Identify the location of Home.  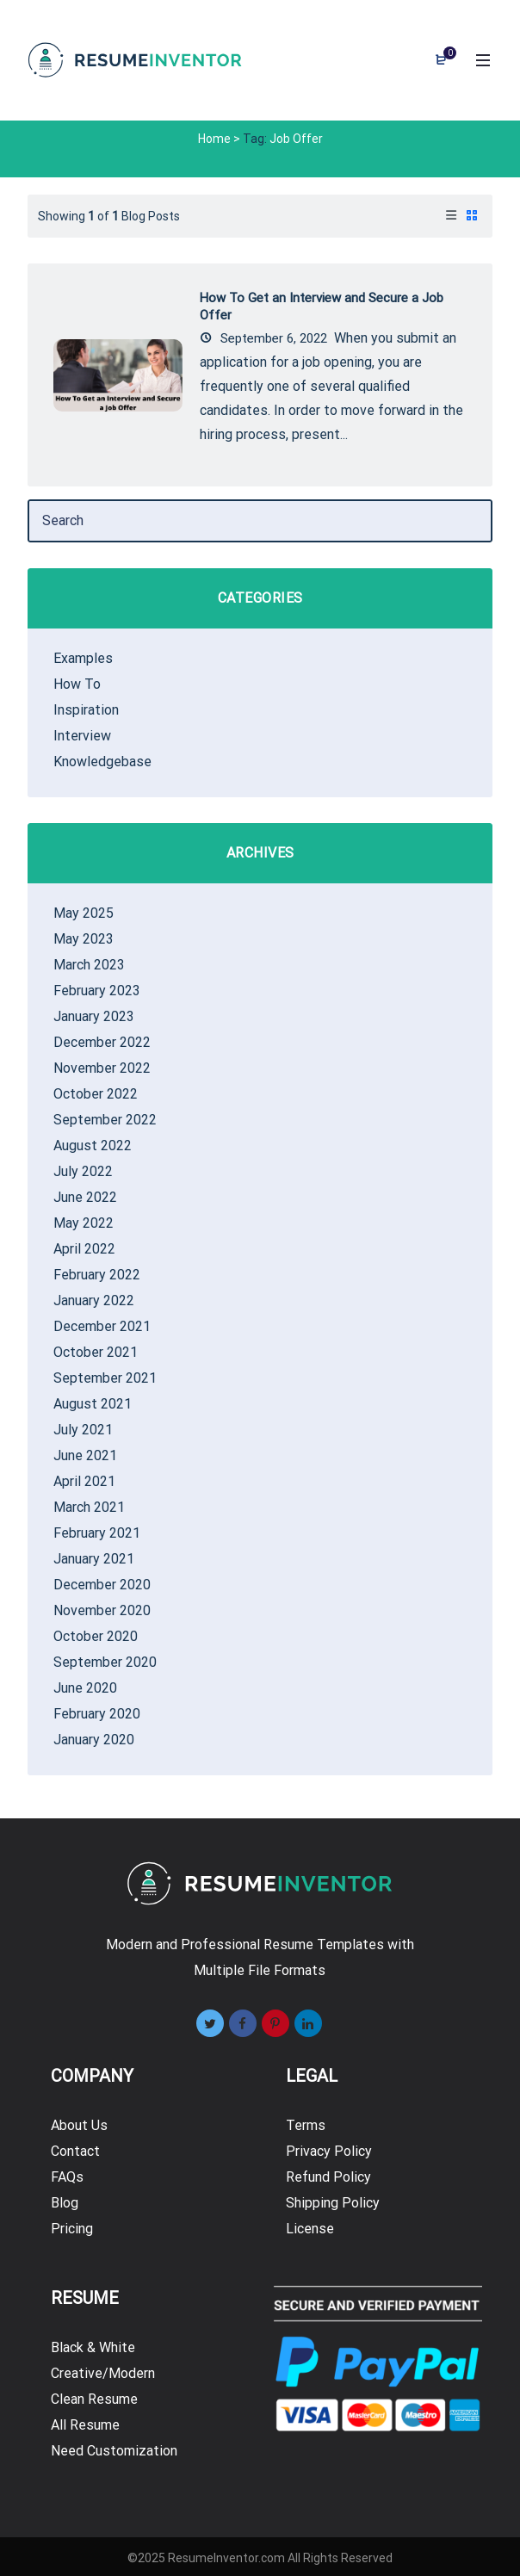
(214, 139).